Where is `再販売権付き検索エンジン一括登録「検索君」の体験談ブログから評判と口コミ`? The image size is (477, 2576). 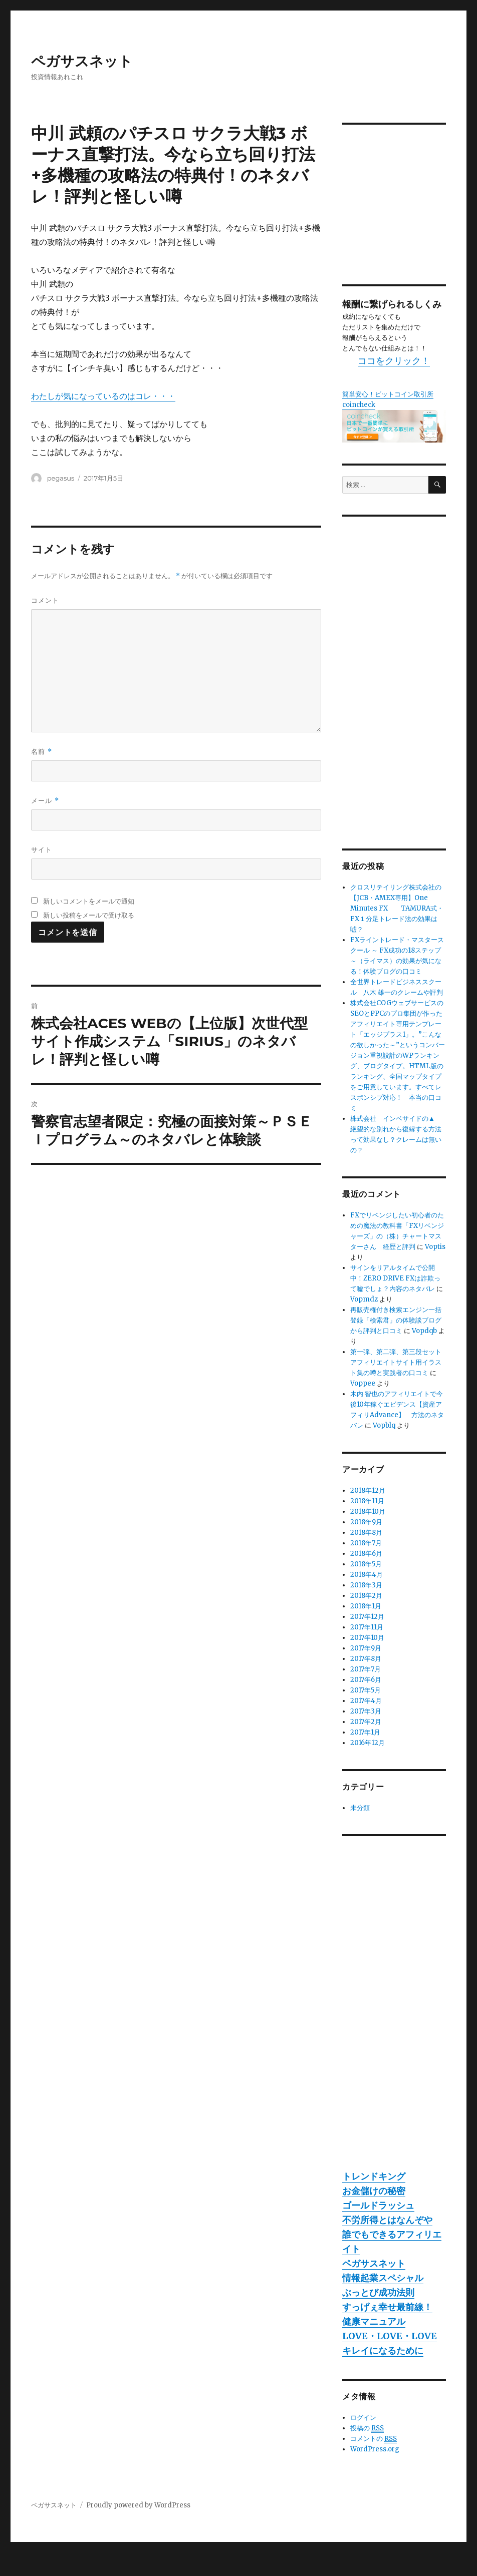
再販売権付き検索エンジン一括登録「検索君」の体験談ブログから評判と口コミ is located at coordinates (395, 1320).